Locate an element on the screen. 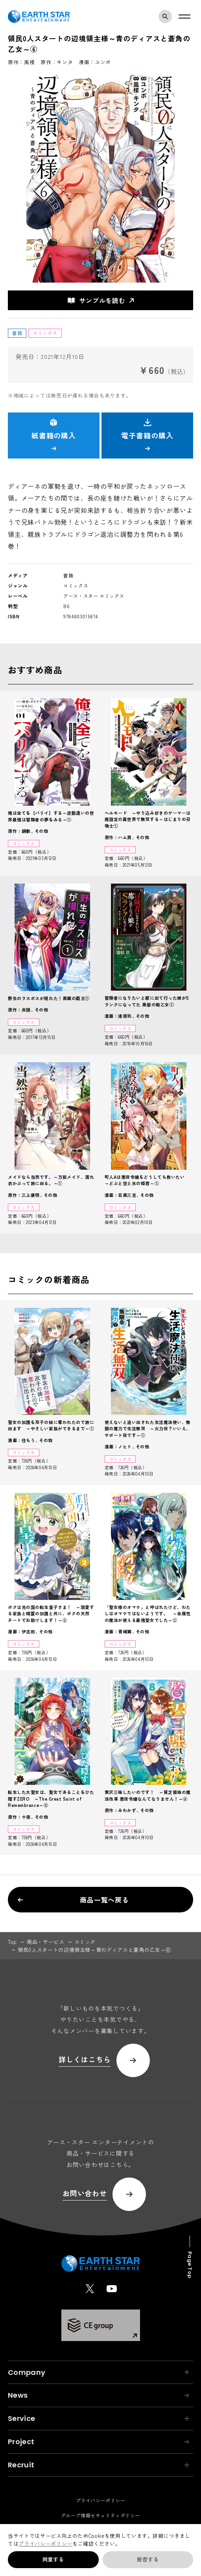 The height and width of the screenshot is (2576, 201). サンプルを読む is located at coordinates (96, 300).